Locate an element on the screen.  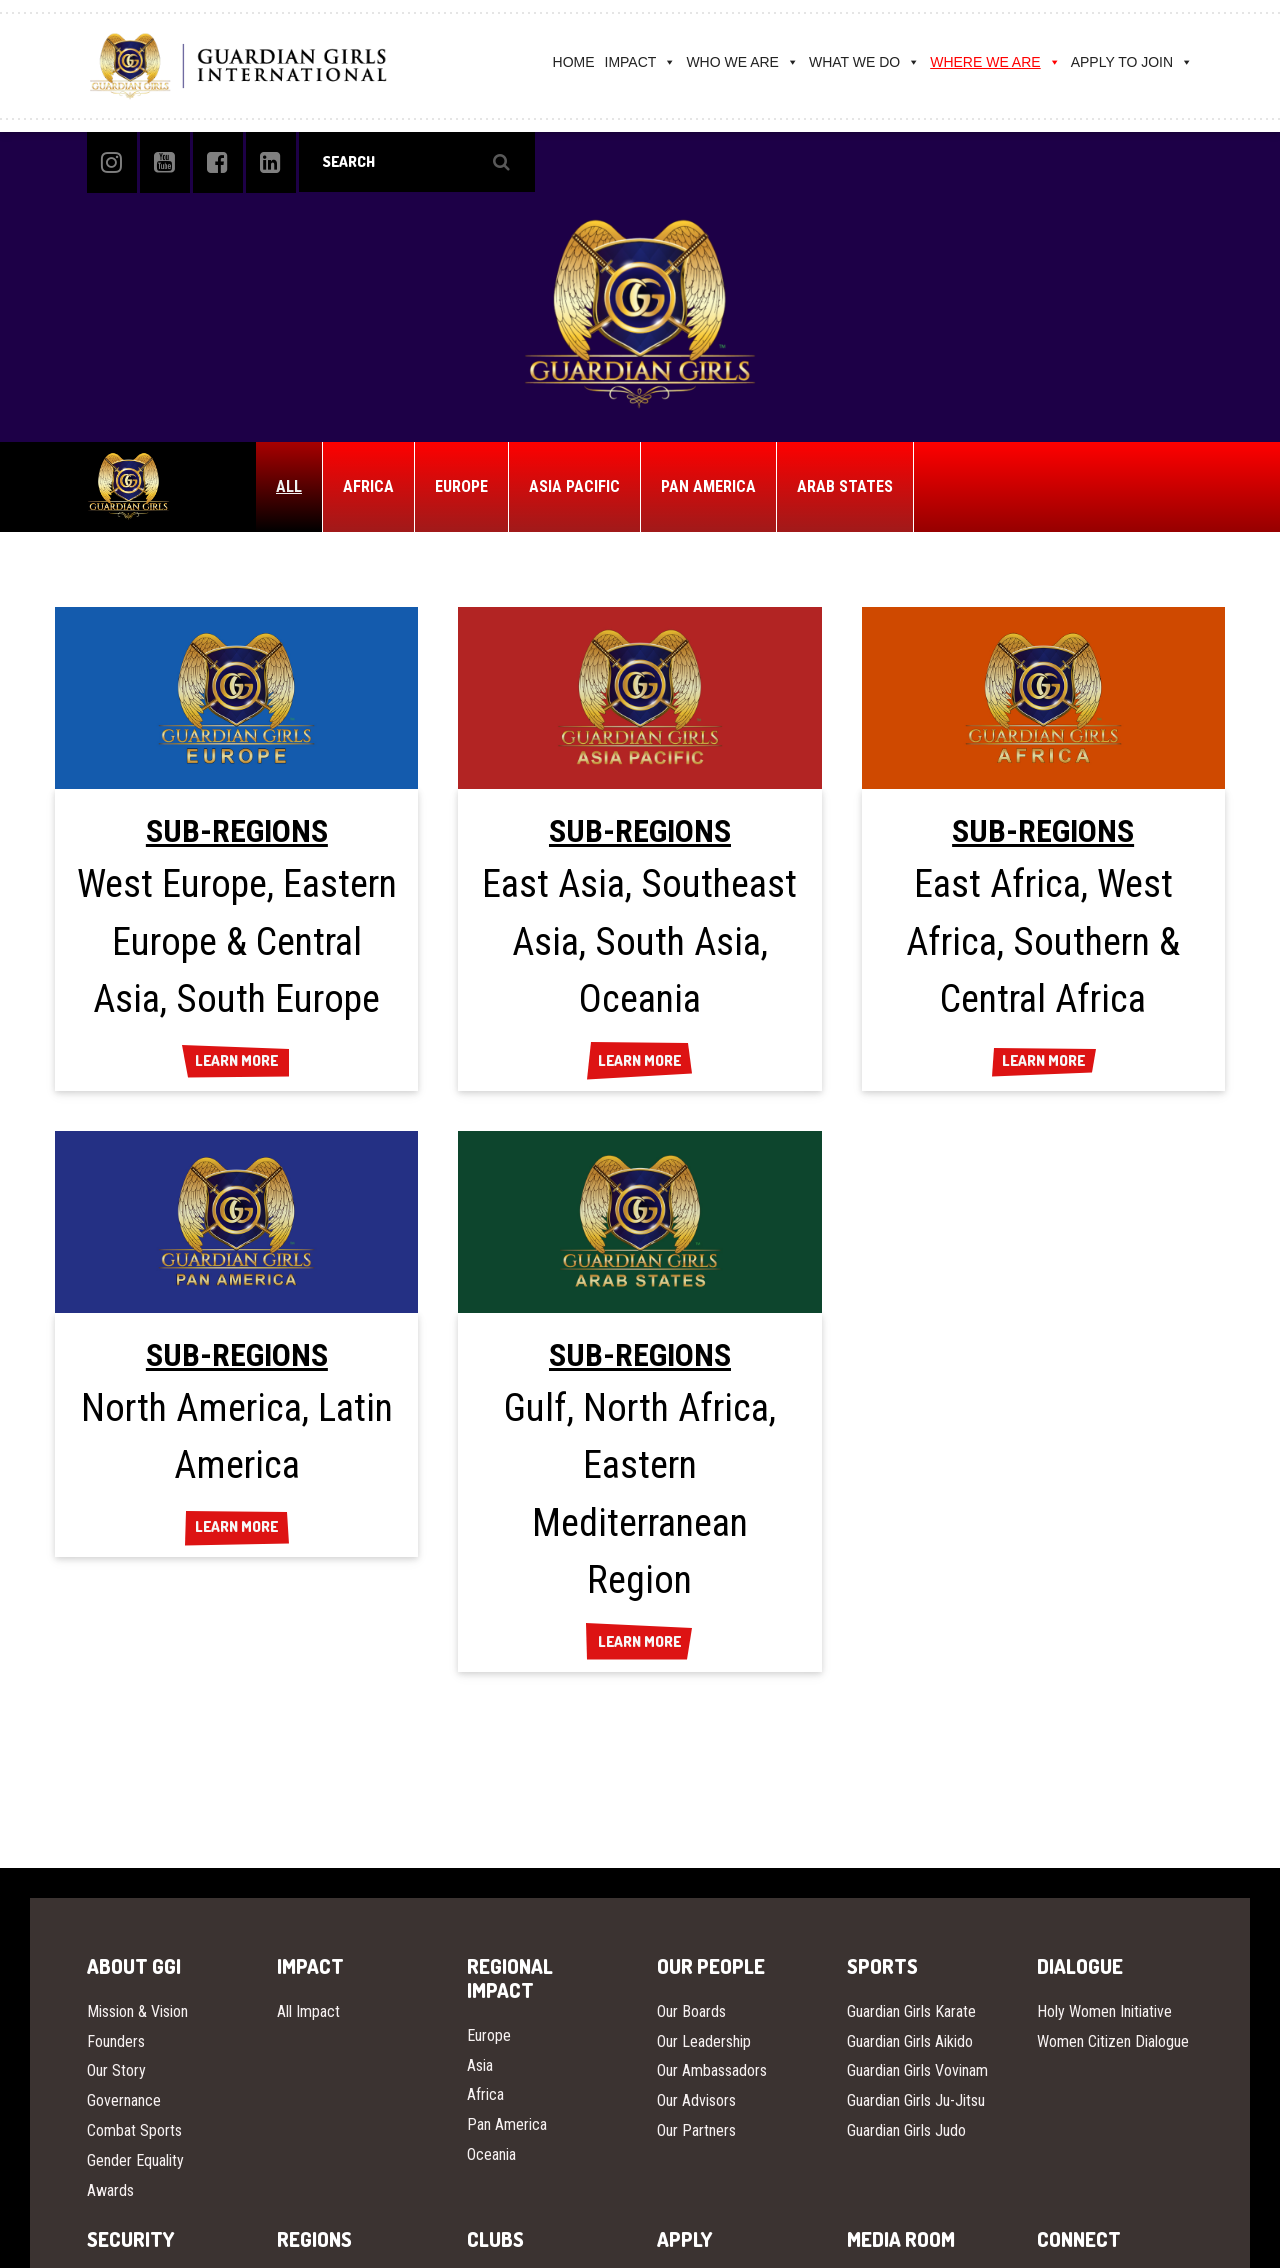
ARAB STATES is located at coordinates (845, 486).